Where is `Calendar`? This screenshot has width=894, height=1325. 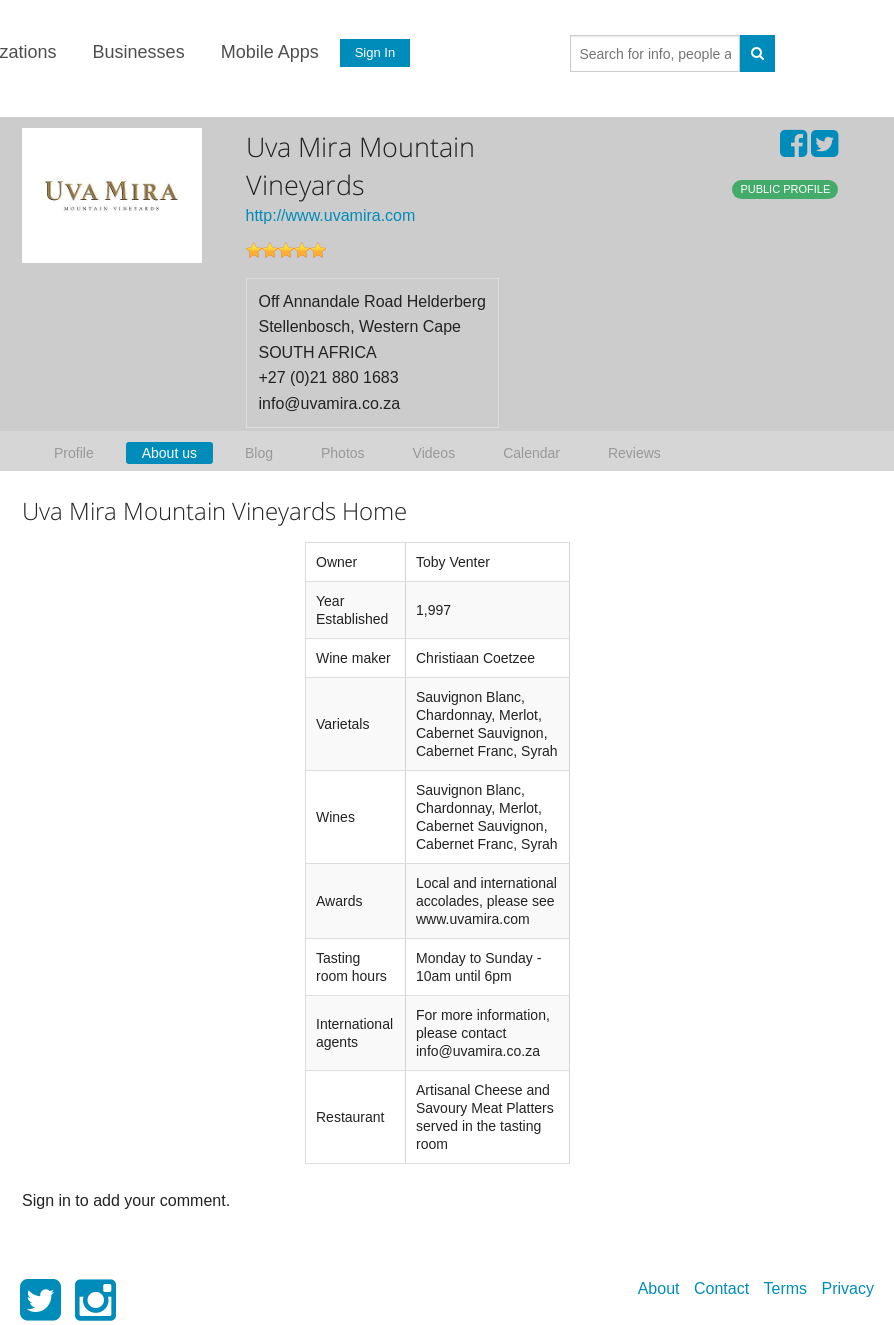
Calendar is located at coordinates (531, 453).